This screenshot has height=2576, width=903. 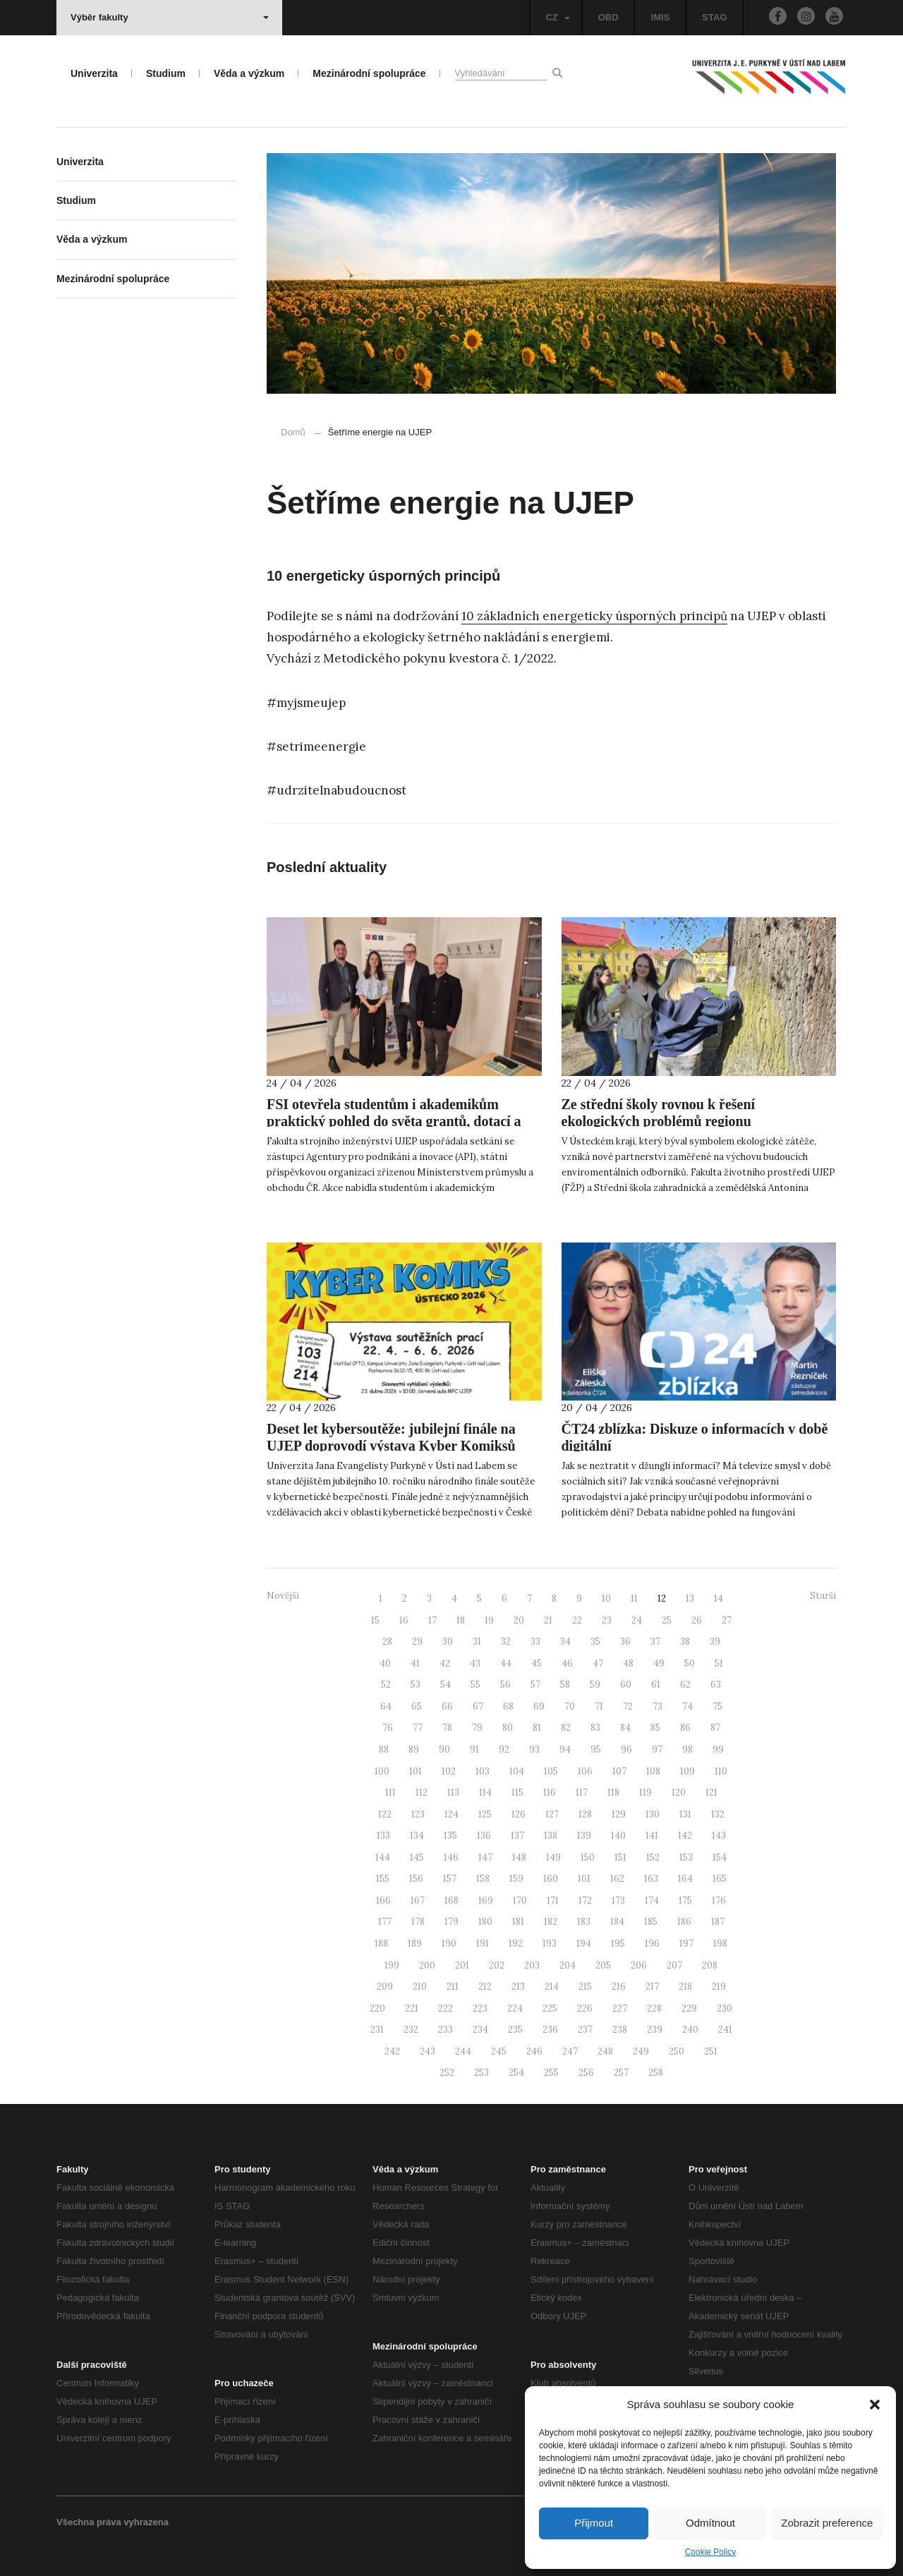 I want to click on 81, so click(x=537, y=1728).